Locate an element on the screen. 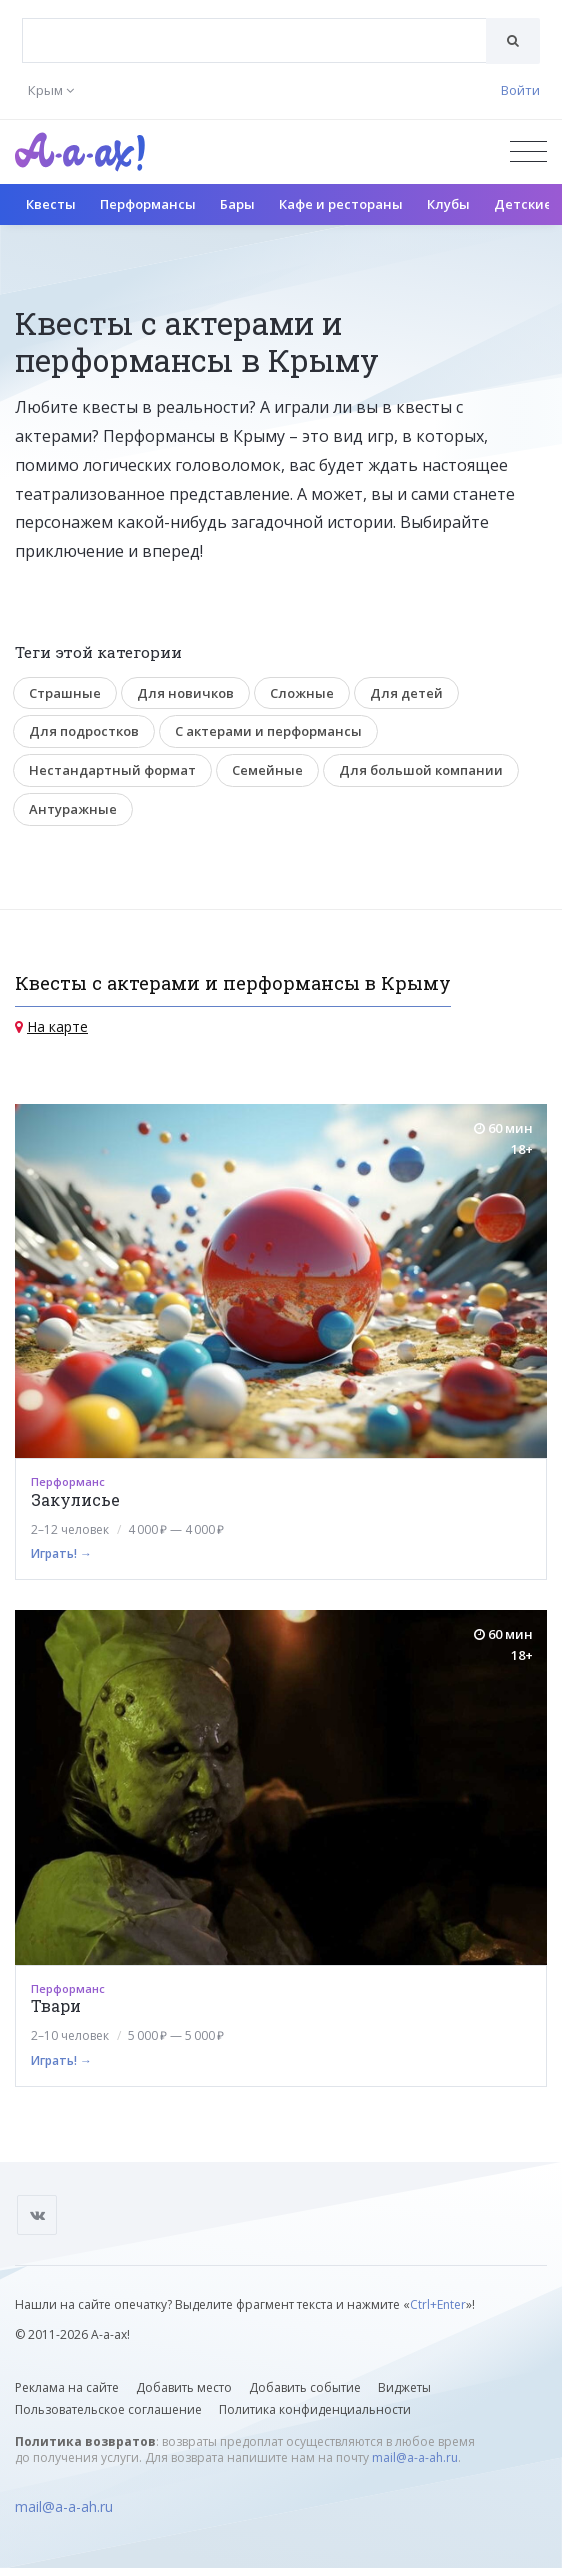  Для детей is located at coordinates (406, 693).